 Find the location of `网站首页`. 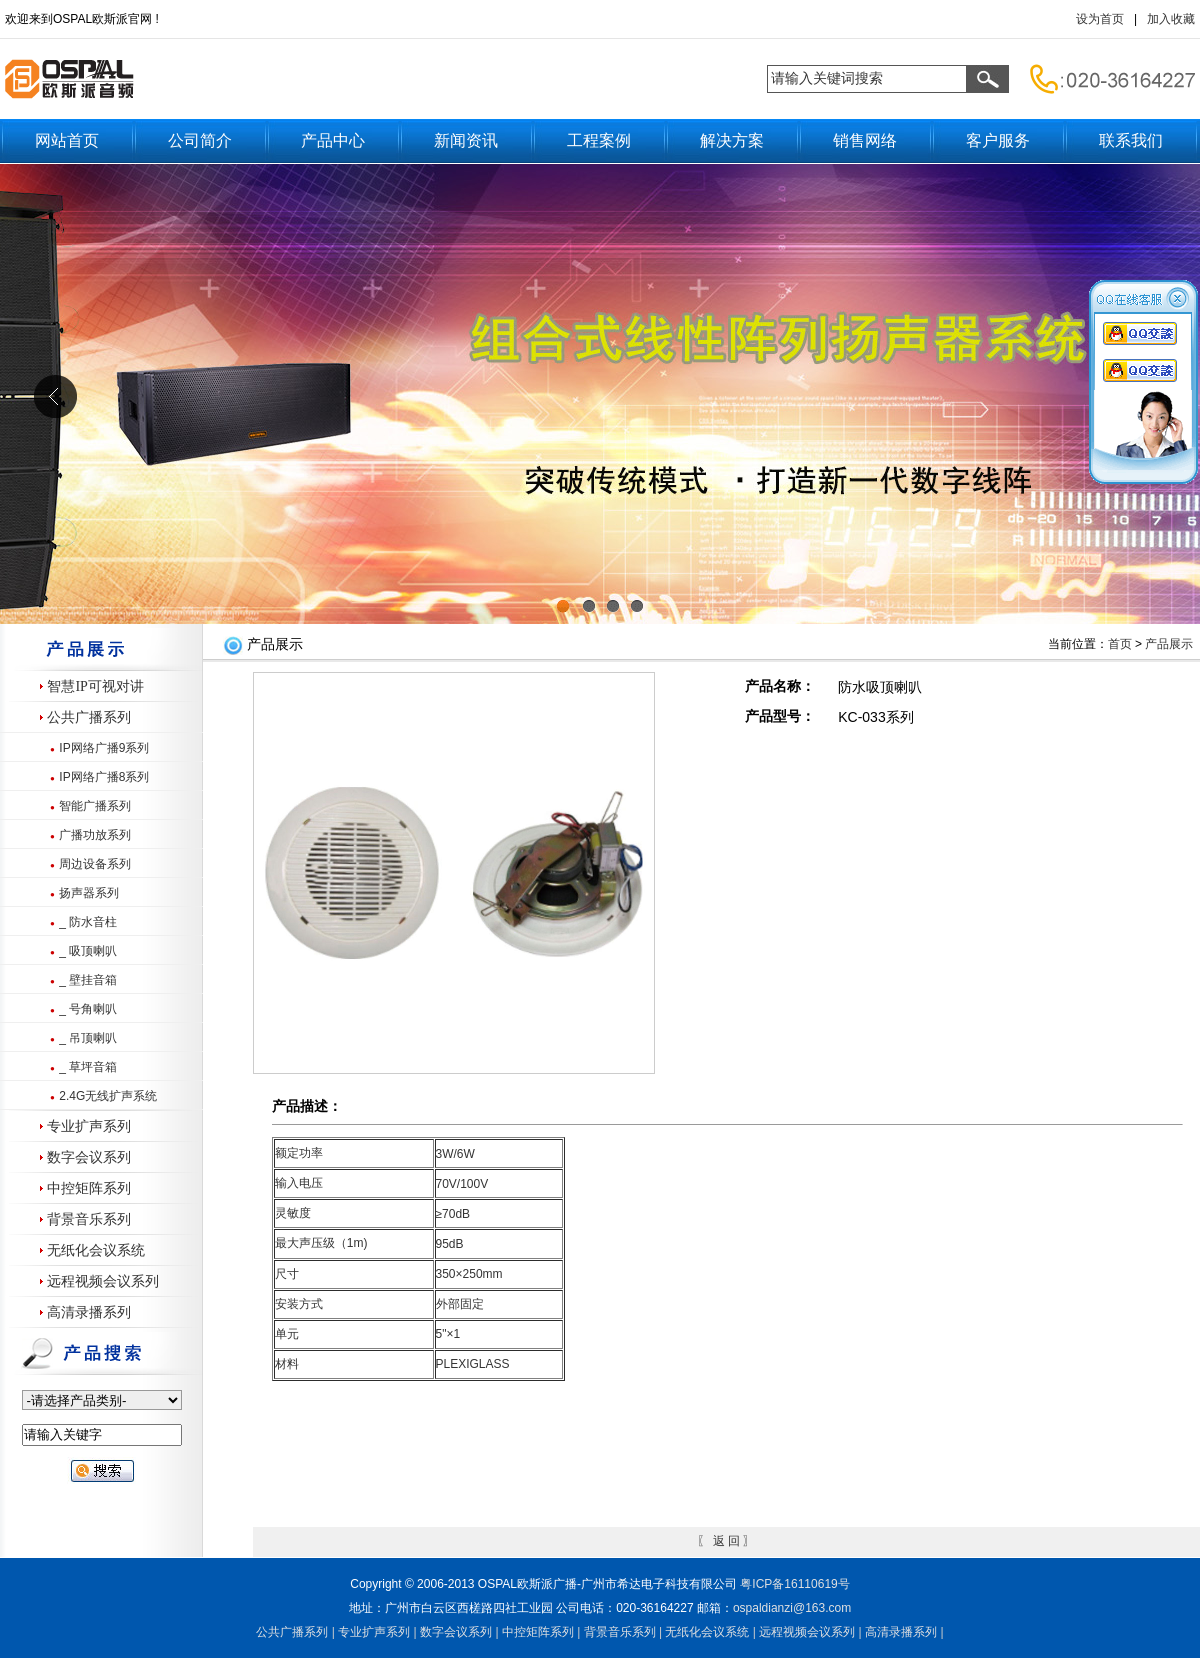

网站首页 is located at coordinates (67, 140).